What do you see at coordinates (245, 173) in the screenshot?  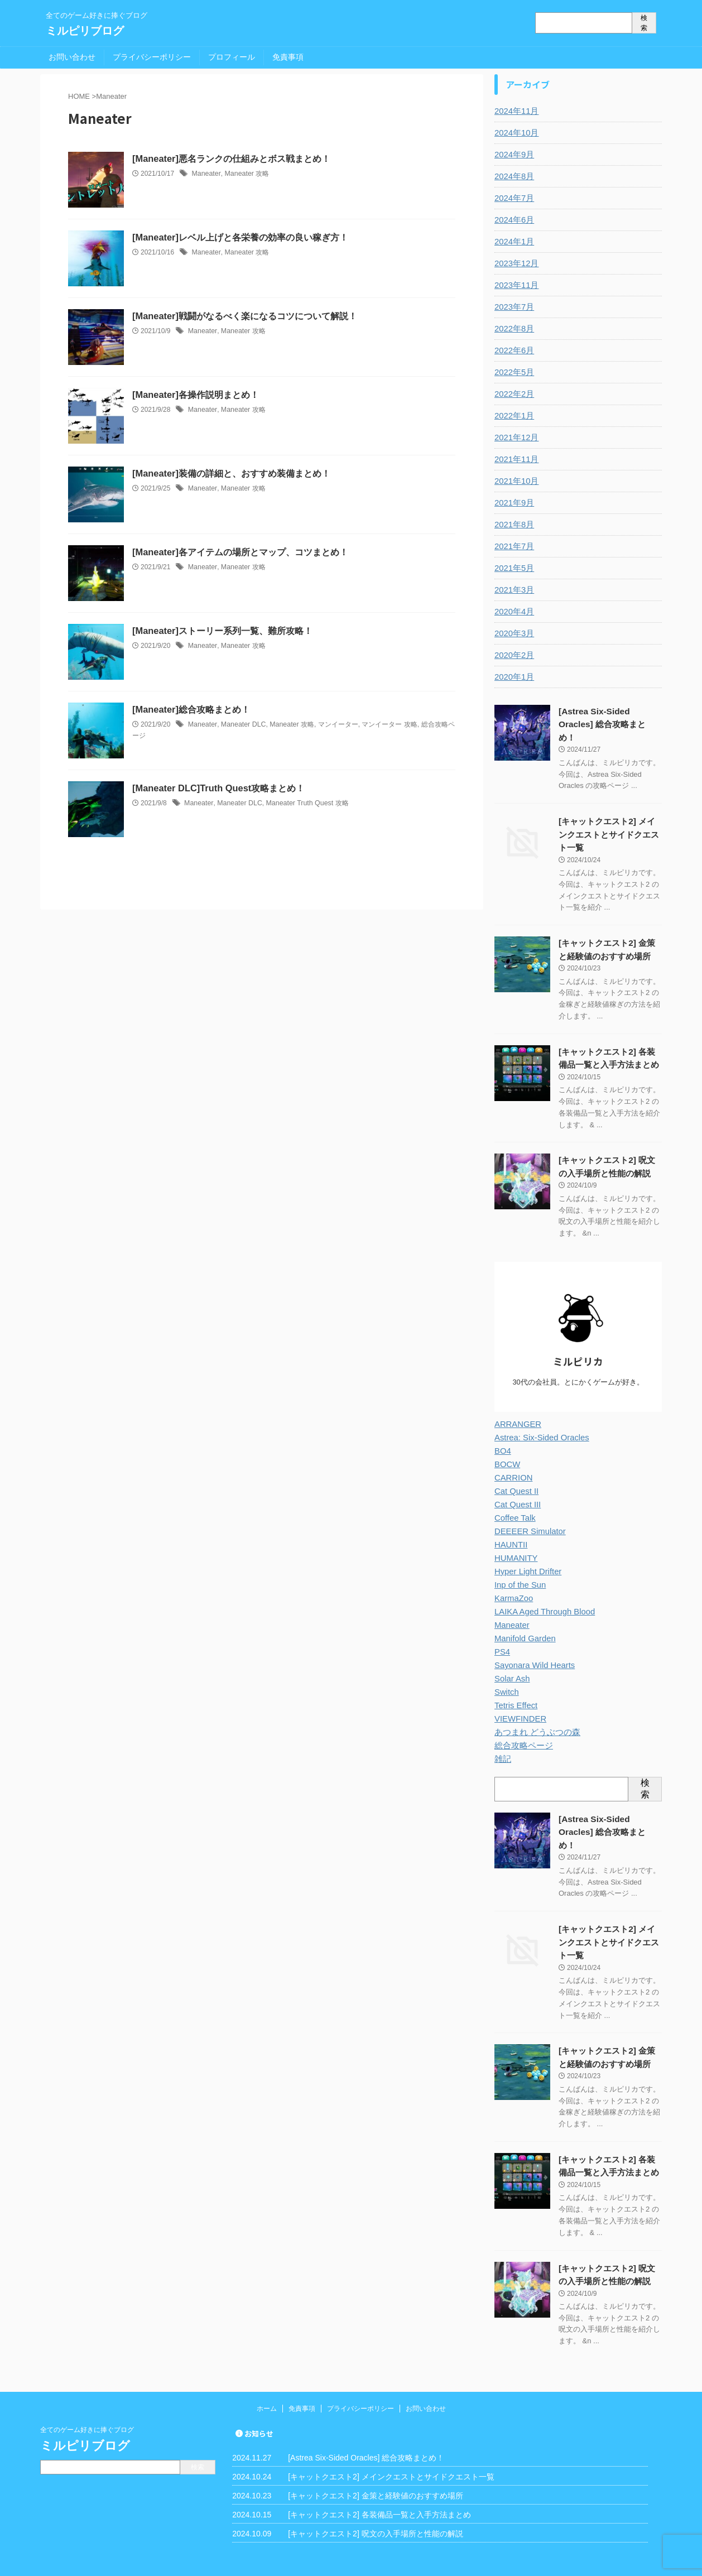 I see `Maneater 攻略` at bounding box center [245, 173].